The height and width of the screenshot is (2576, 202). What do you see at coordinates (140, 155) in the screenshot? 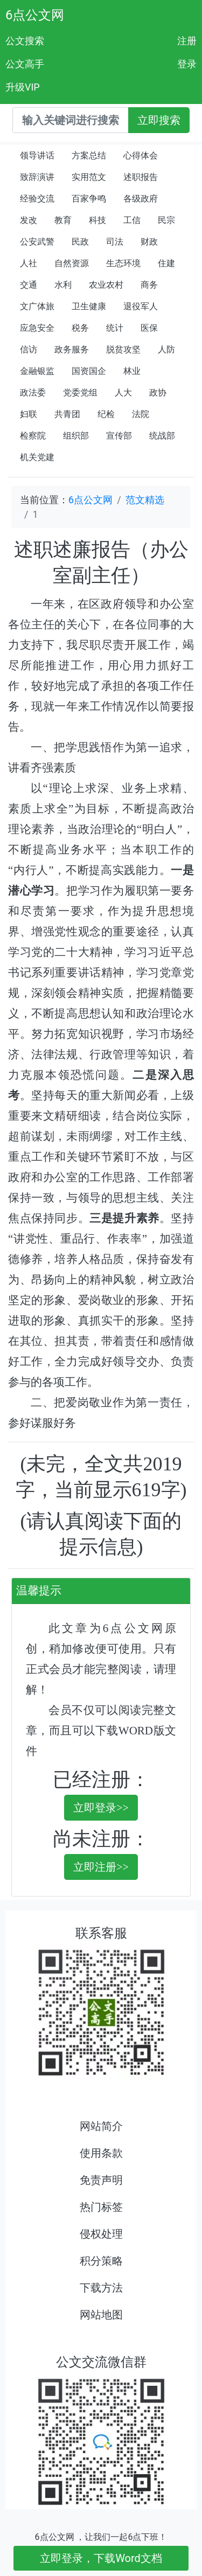
I see `心得体会` at bounding box center [140, 155].